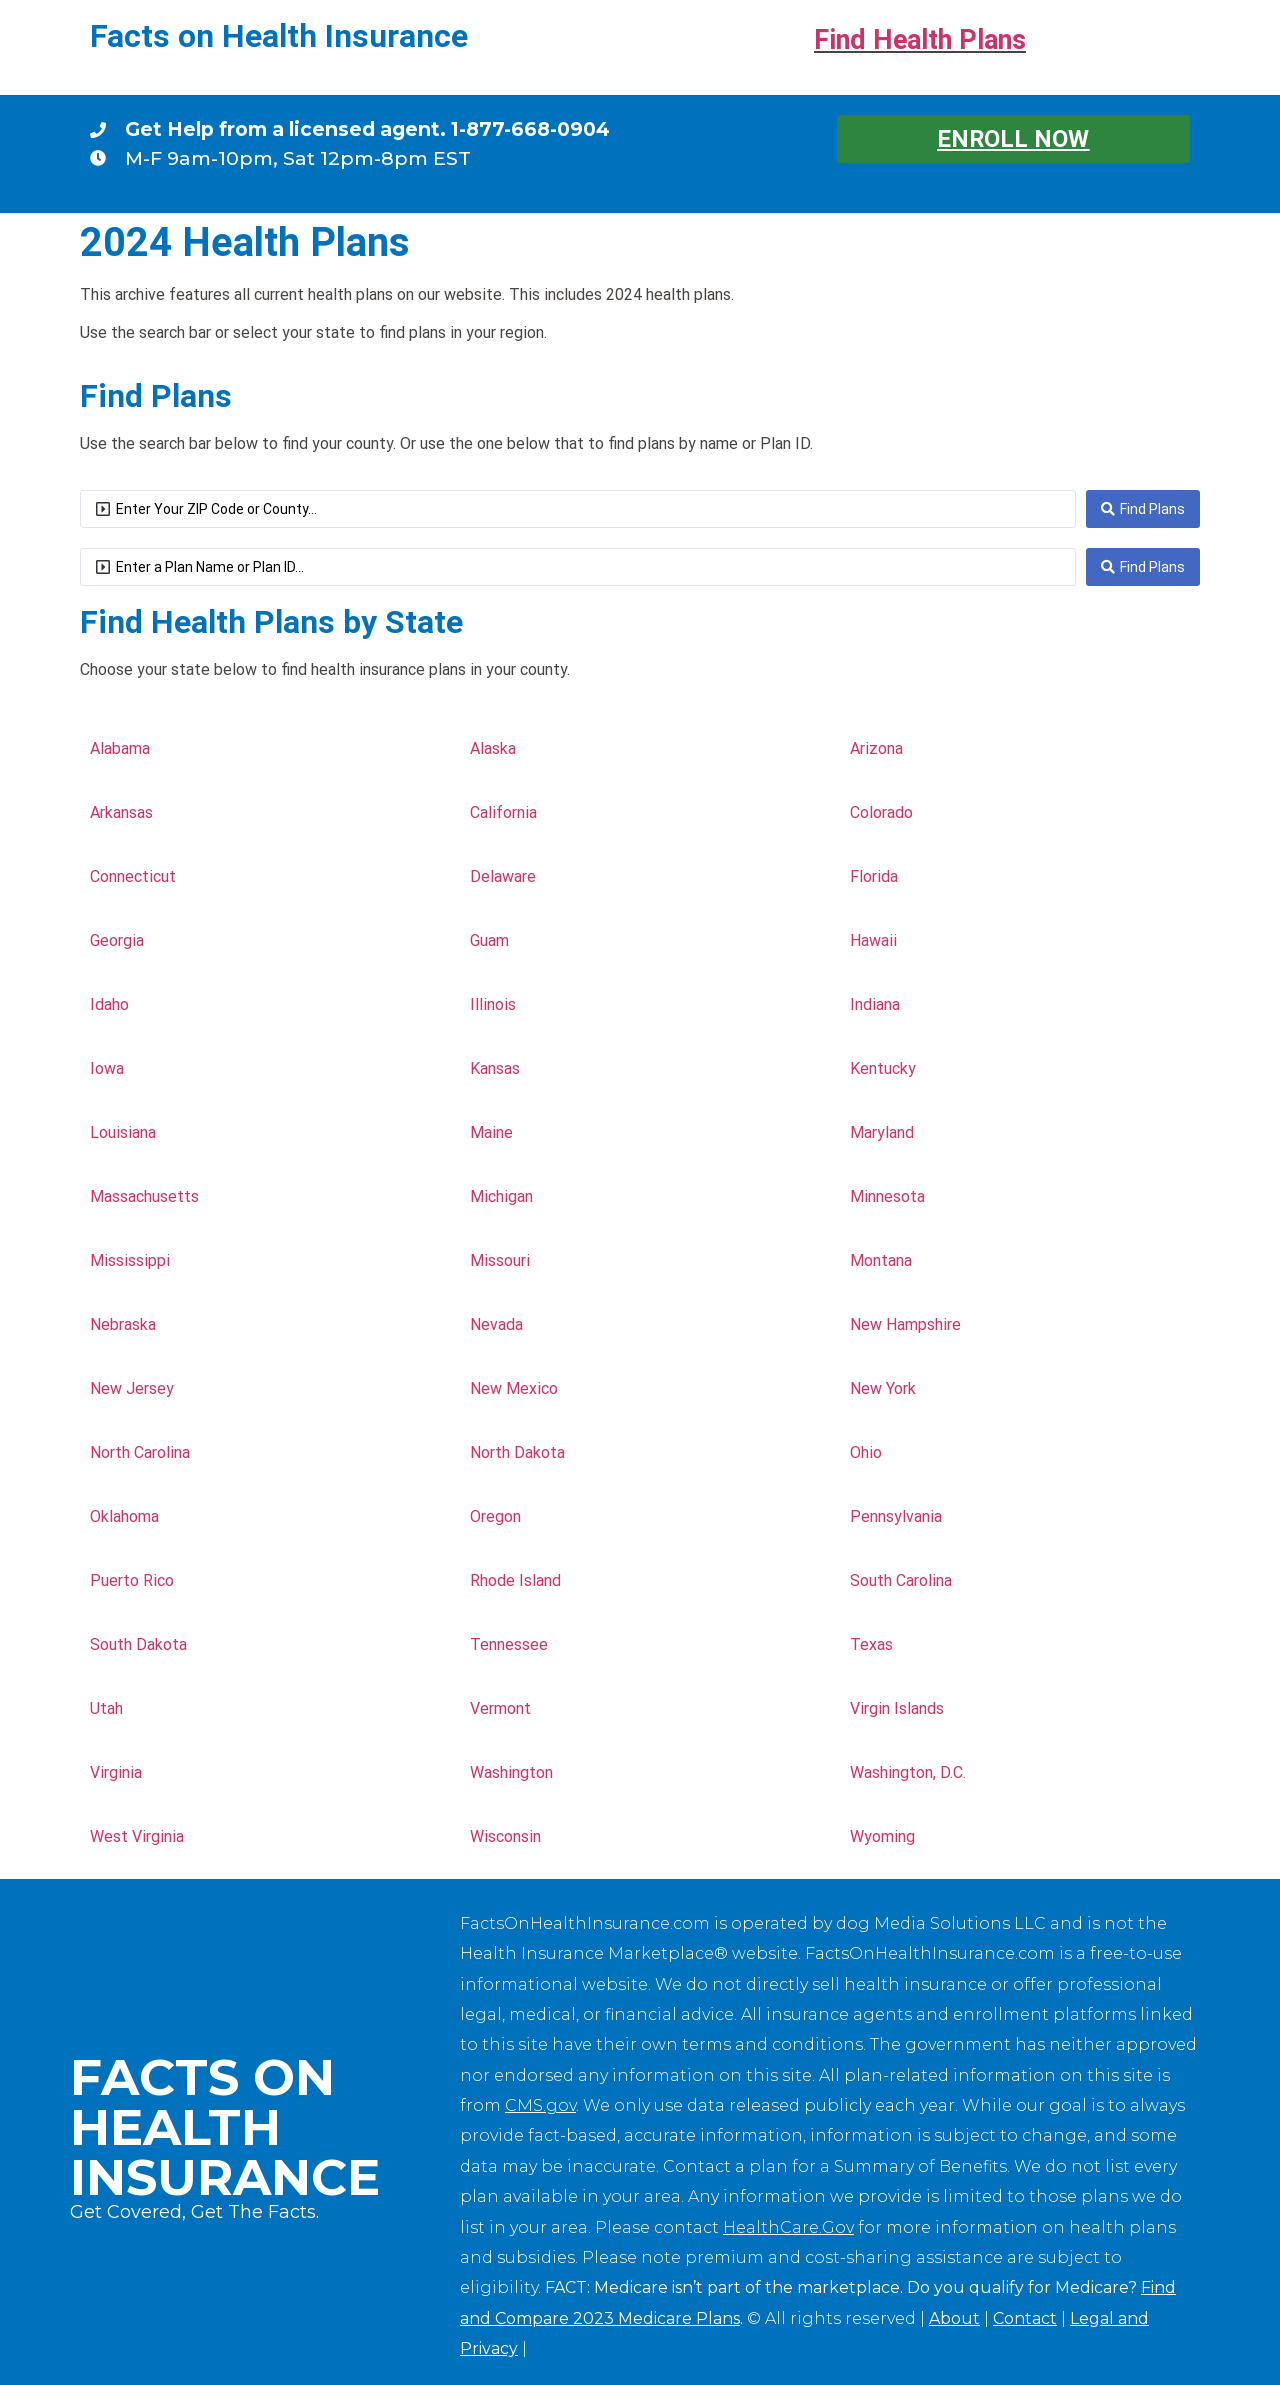 The image size is (1280, 2385). I want to click on Facts on Health Insurance, so click(279, 36).